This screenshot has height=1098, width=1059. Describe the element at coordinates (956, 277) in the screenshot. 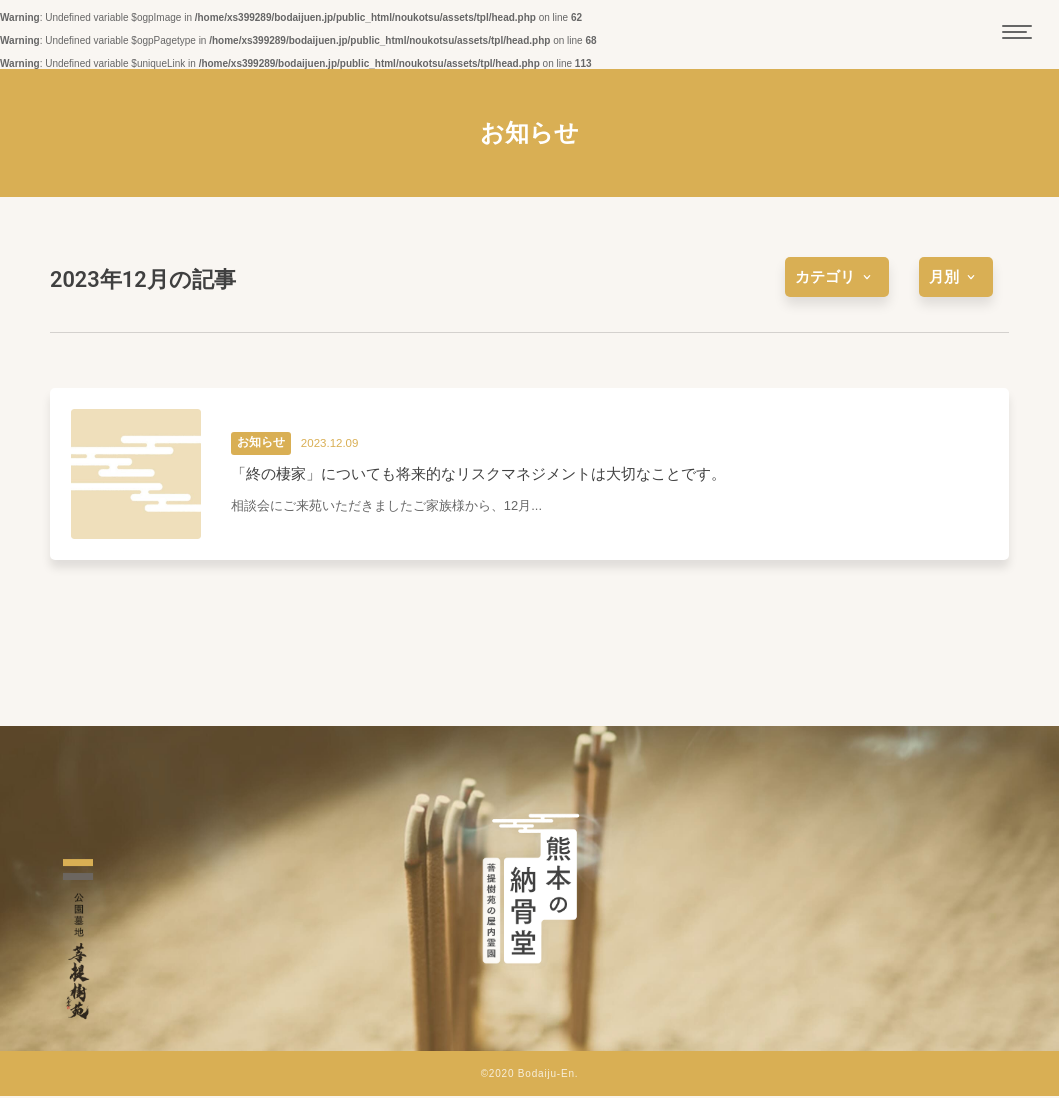

I see `月別` at that location.